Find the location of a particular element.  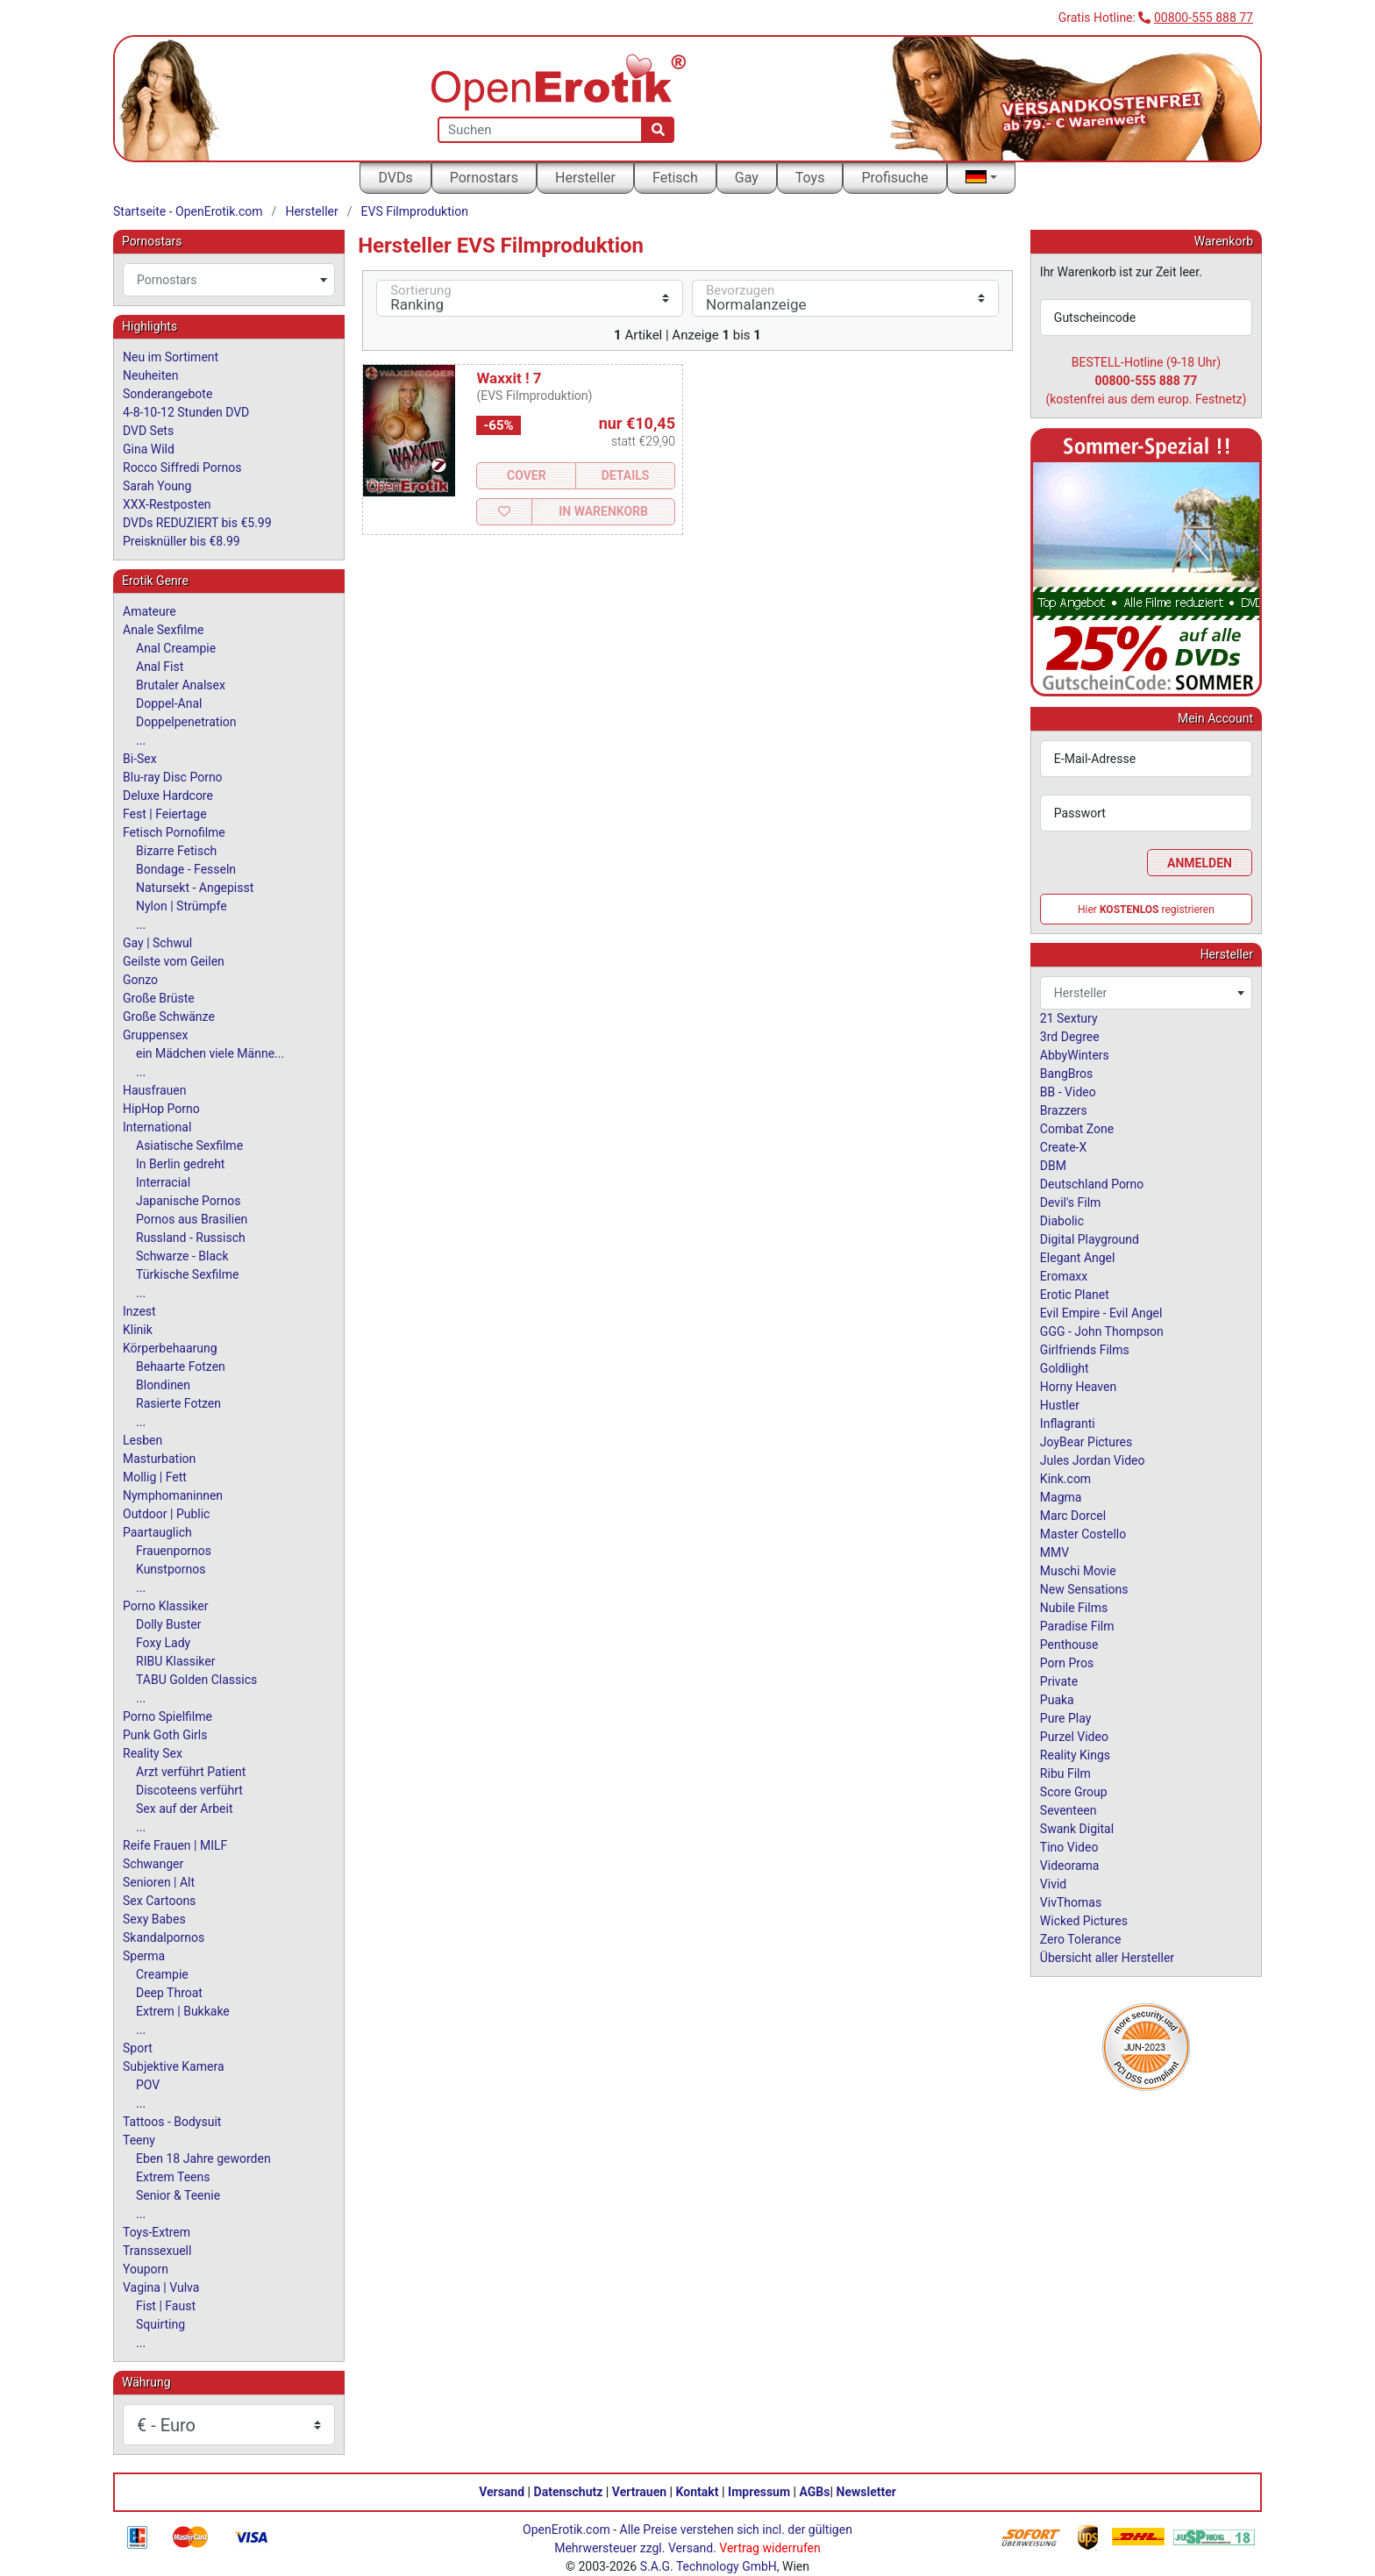

Neuheiten is located at coordinates (150, 375).